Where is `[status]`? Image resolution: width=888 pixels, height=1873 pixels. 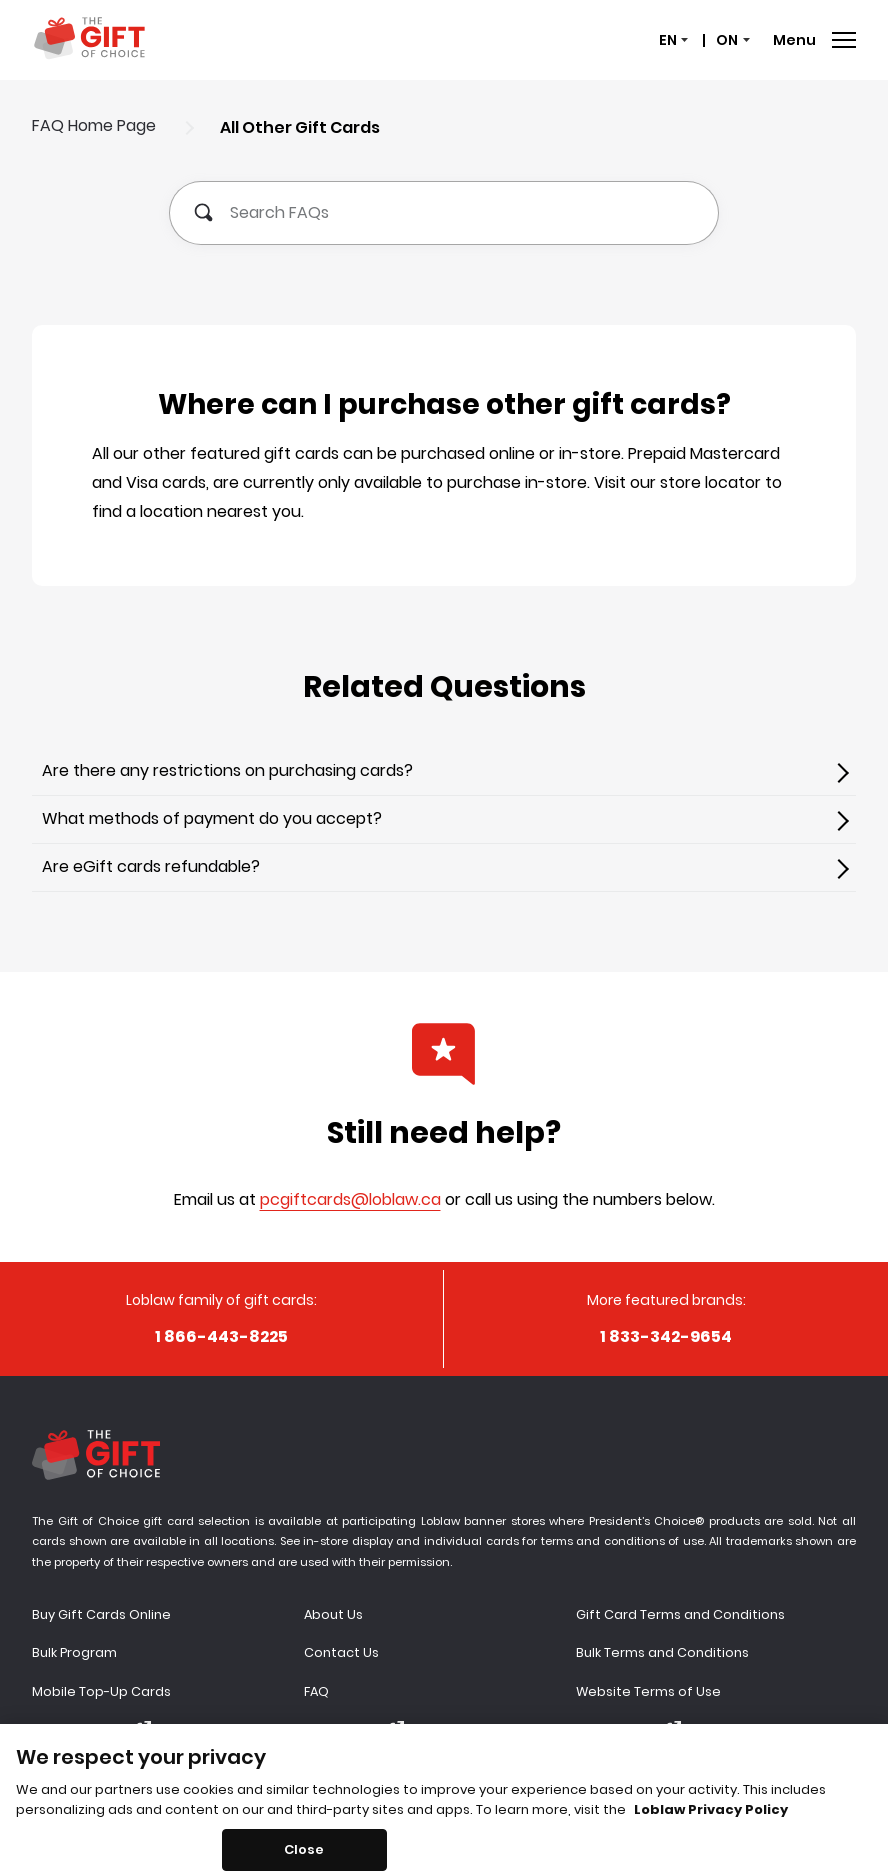
[status] is located at coordinates (671, 40).